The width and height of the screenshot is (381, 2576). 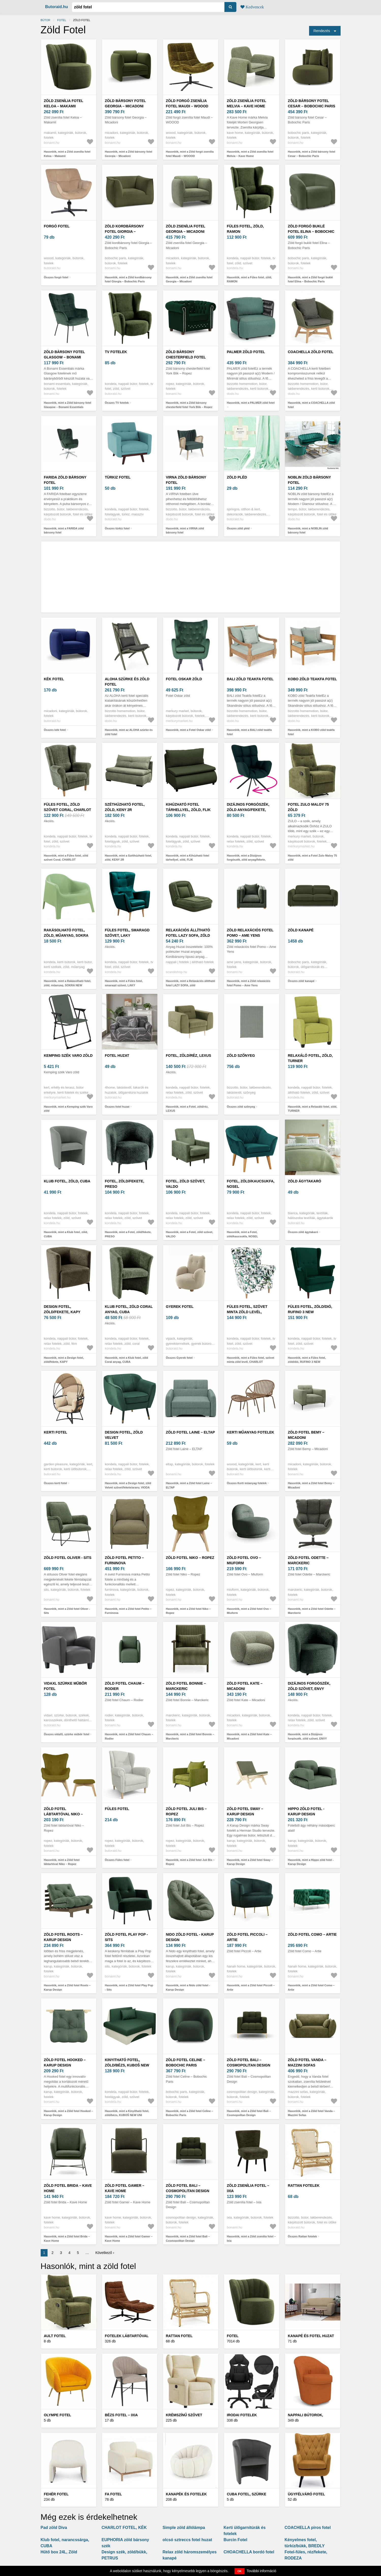 I want to click on Összes forgó fotel, so click(x=56, y=277).